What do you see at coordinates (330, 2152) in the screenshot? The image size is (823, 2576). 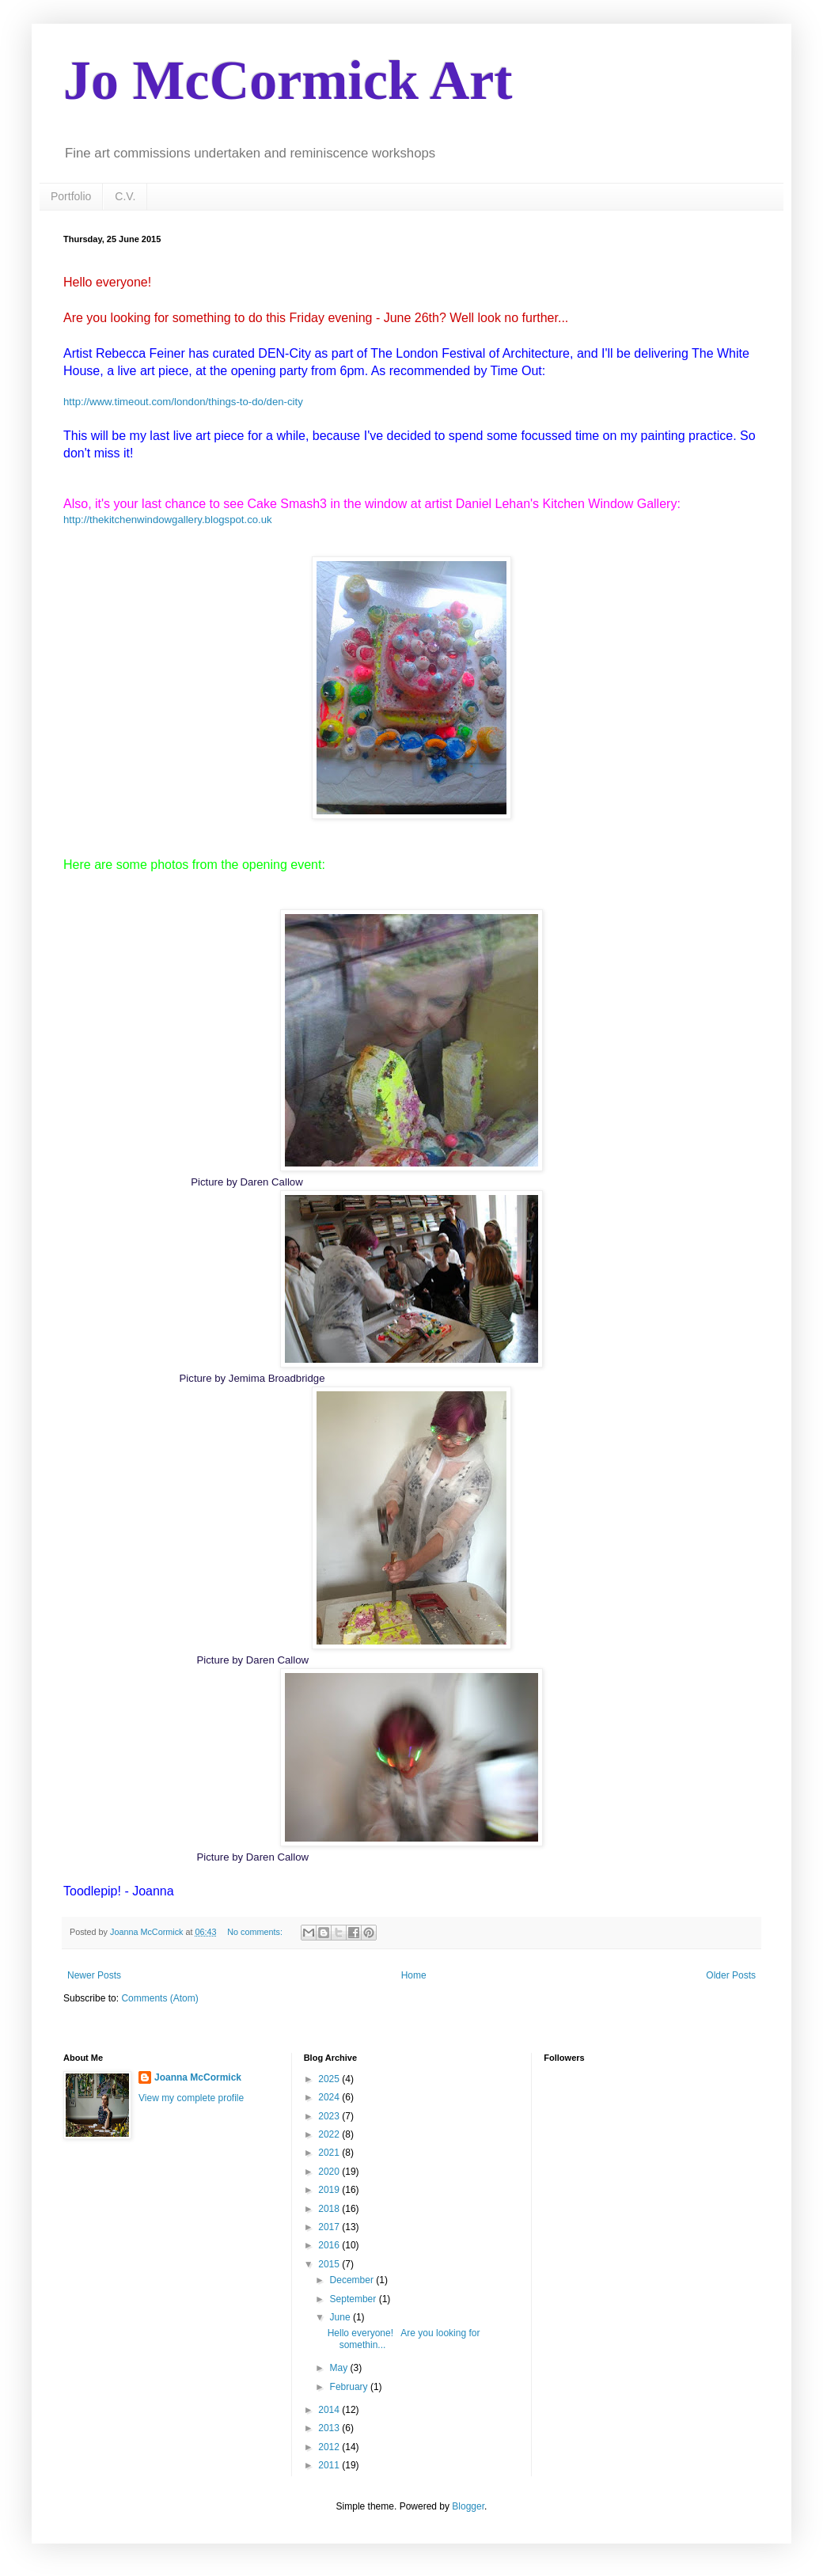 I see `2021` at bounding box center [330, 2152].